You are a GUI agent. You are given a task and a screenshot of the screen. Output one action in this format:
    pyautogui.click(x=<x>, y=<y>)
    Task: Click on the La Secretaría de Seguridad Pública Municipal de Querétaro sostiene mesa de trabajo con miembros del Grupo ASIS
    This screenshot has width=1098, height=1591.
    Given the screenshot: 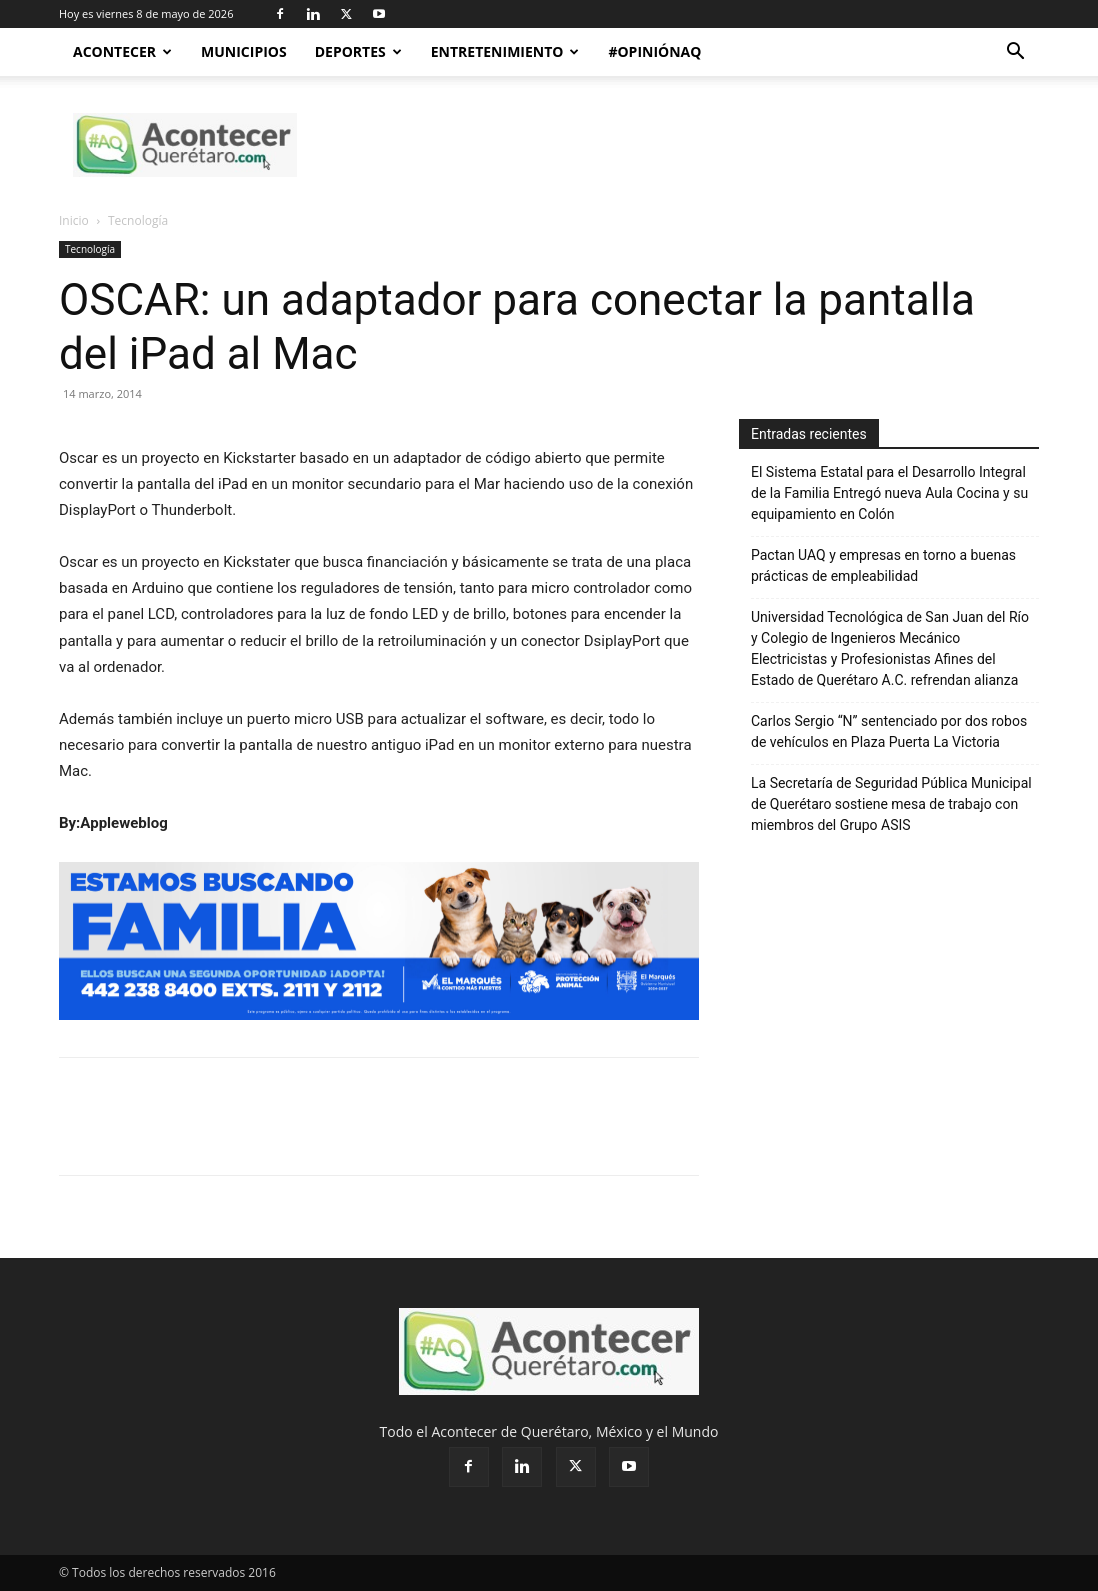 What is the action you would take?
    pyautogui.click(x=891, y=804)
    